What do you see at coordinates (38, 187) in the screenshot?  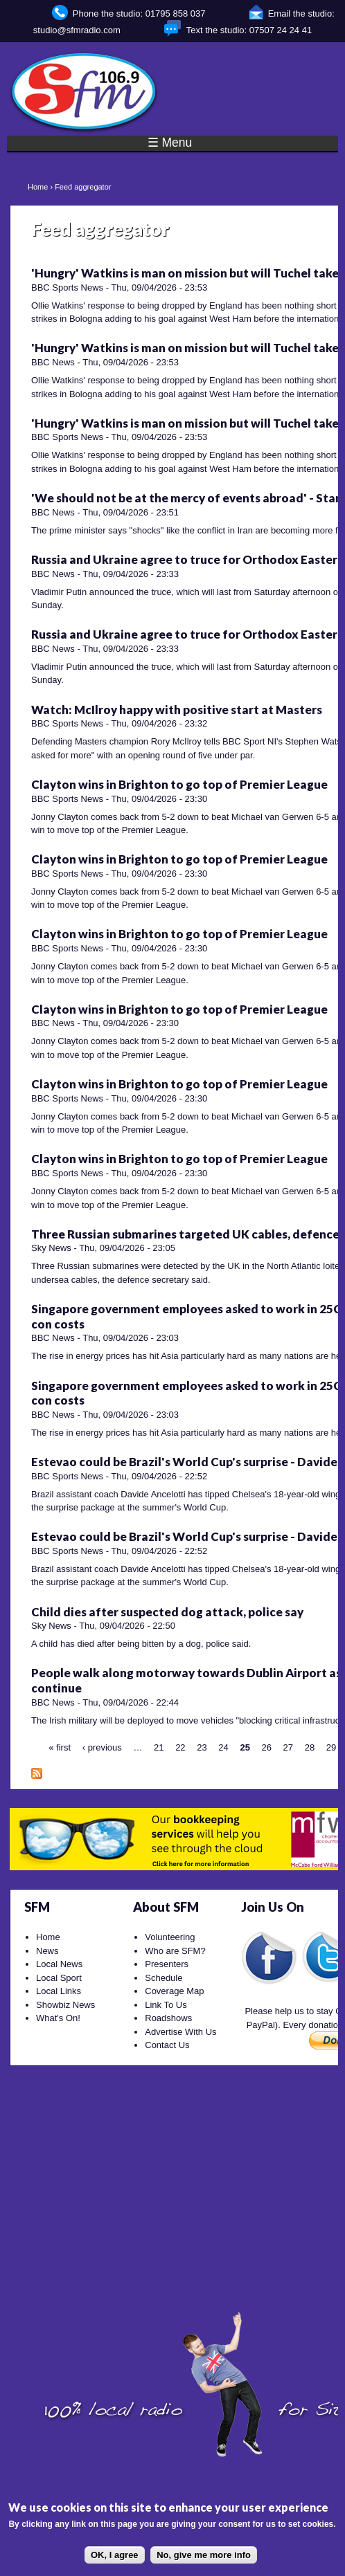 I see `Home` at bounding box center [38, 187].